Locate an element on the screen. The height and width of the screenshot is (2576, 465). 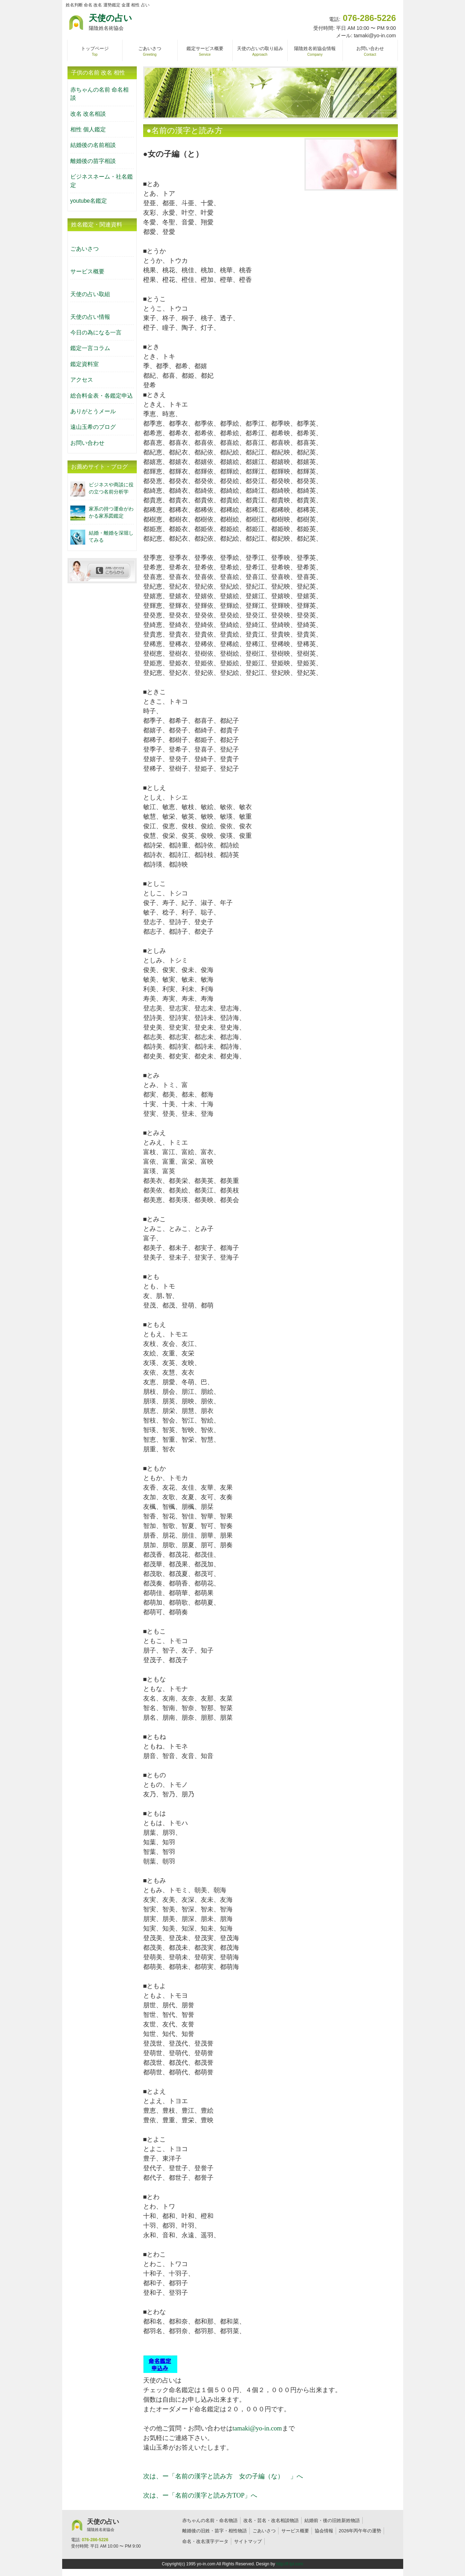
離婚後の旧姓・苗字・相性物語 is located at coordinates (214, 2530).